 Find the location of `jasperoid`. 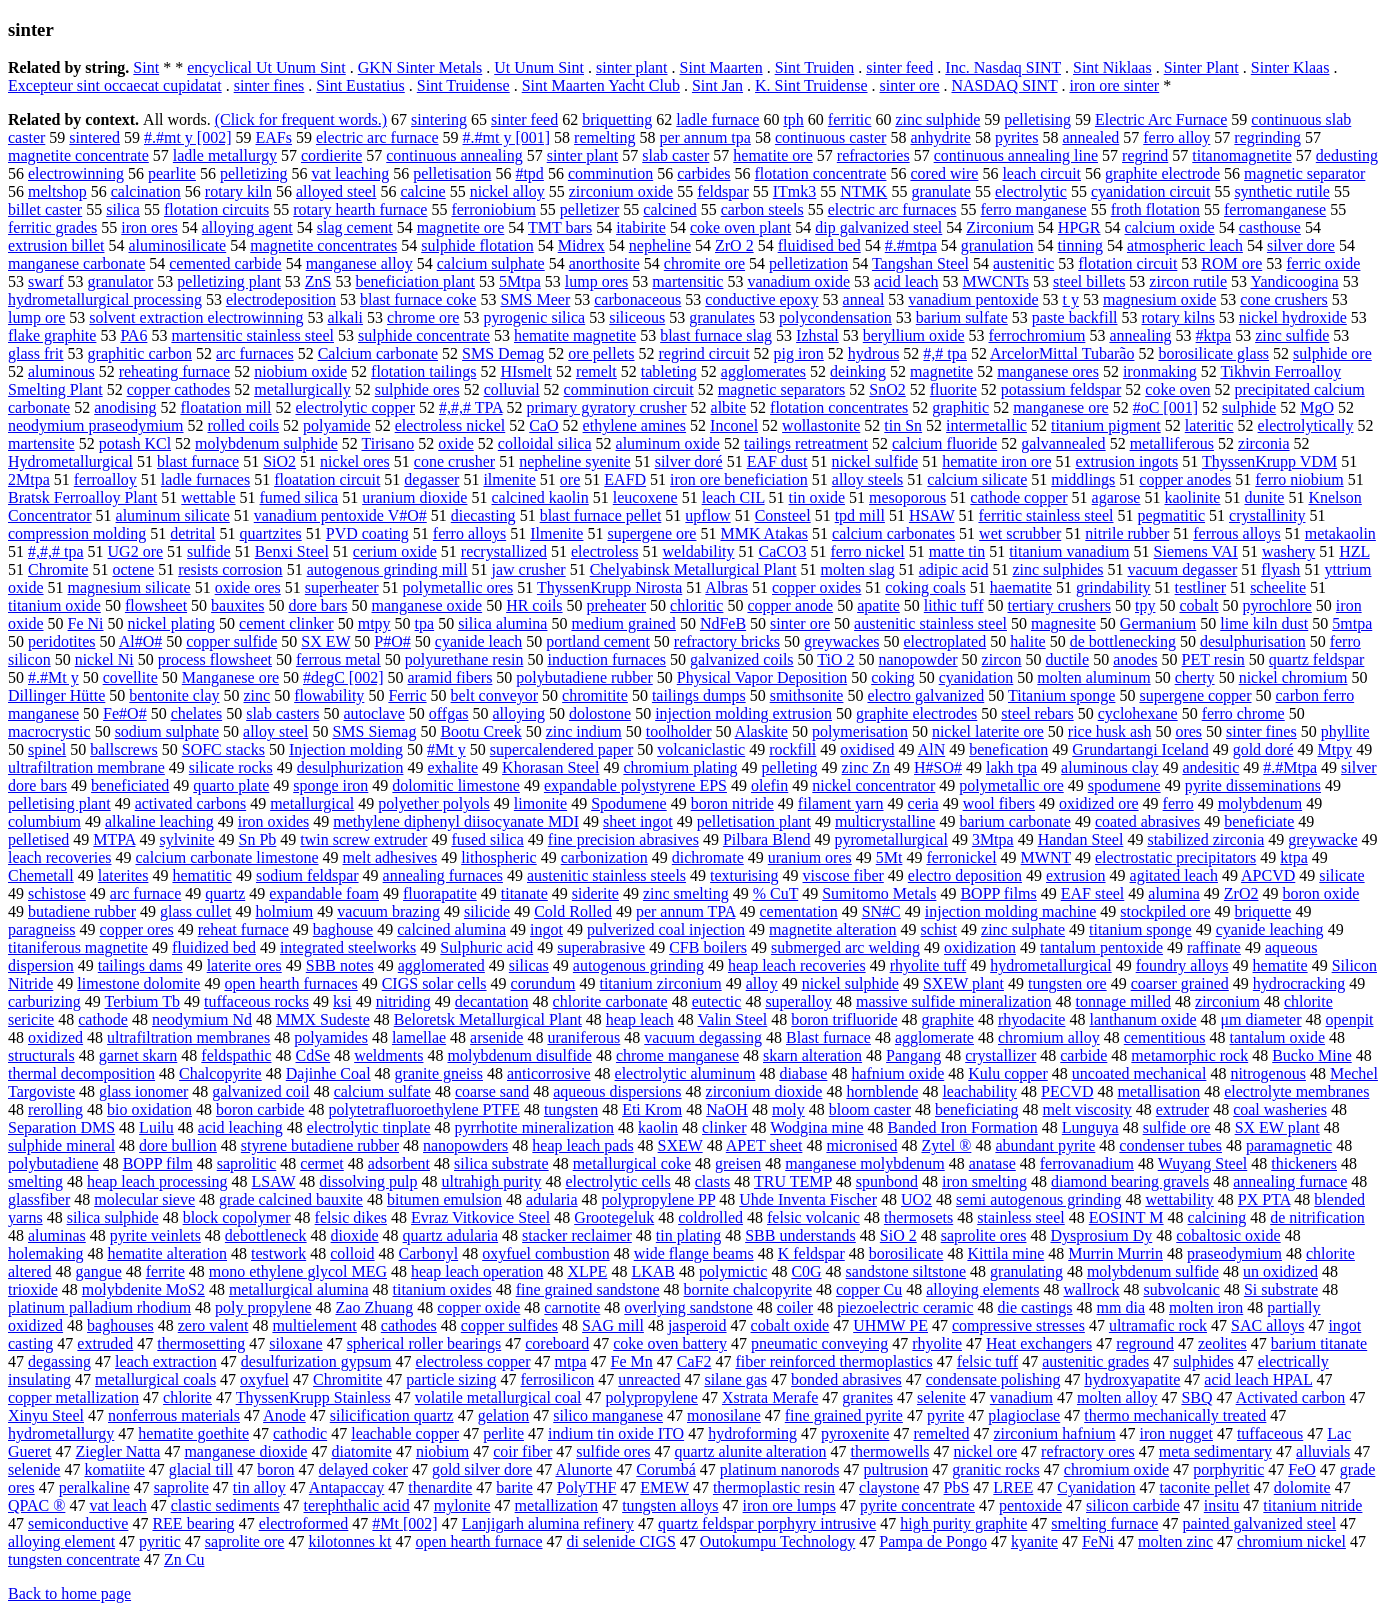

jasperoid is located at coordinates (697, 1325).